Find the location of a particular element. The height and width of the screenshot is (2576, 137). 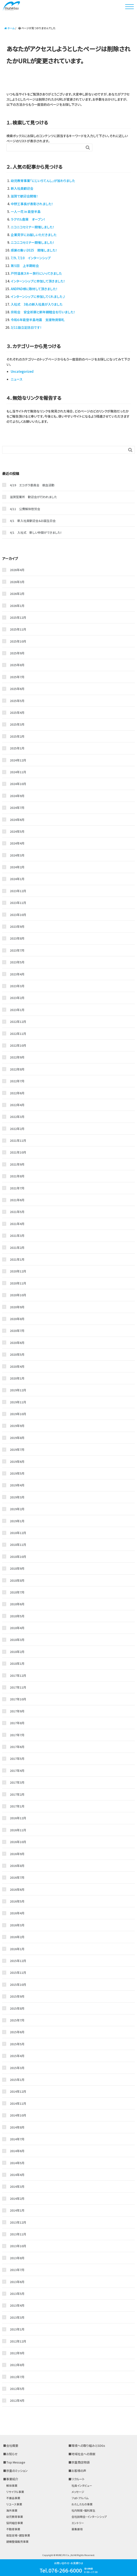

2023年9月 is located at coordinates (17, 926).